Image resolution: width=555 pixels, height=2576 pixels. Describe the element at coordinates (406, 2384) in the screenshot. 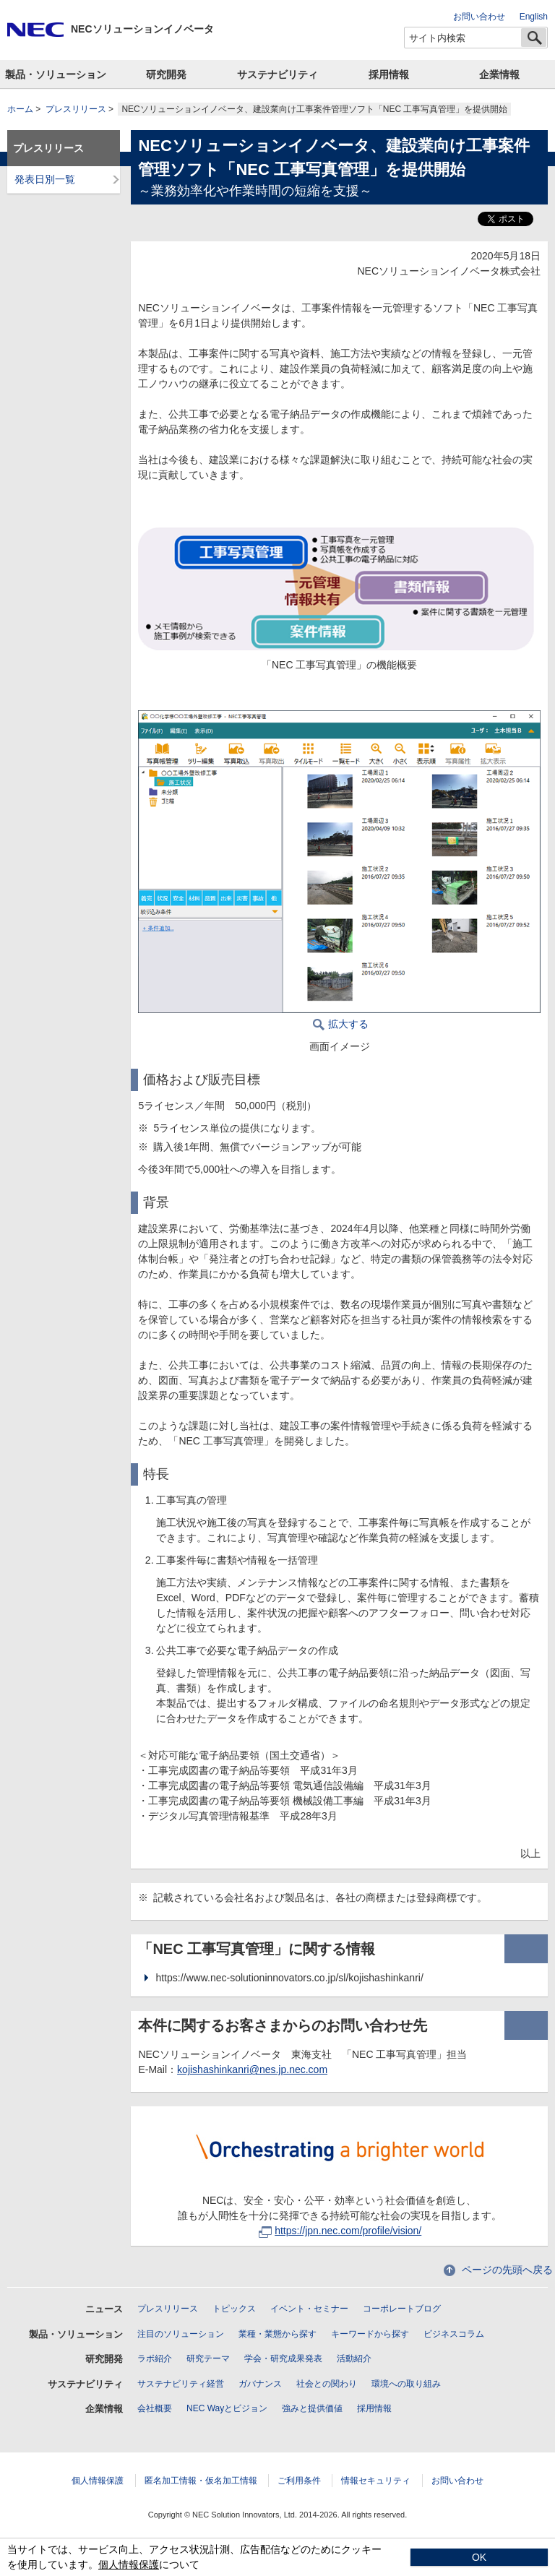

I see `環境への取り組み` at that location.